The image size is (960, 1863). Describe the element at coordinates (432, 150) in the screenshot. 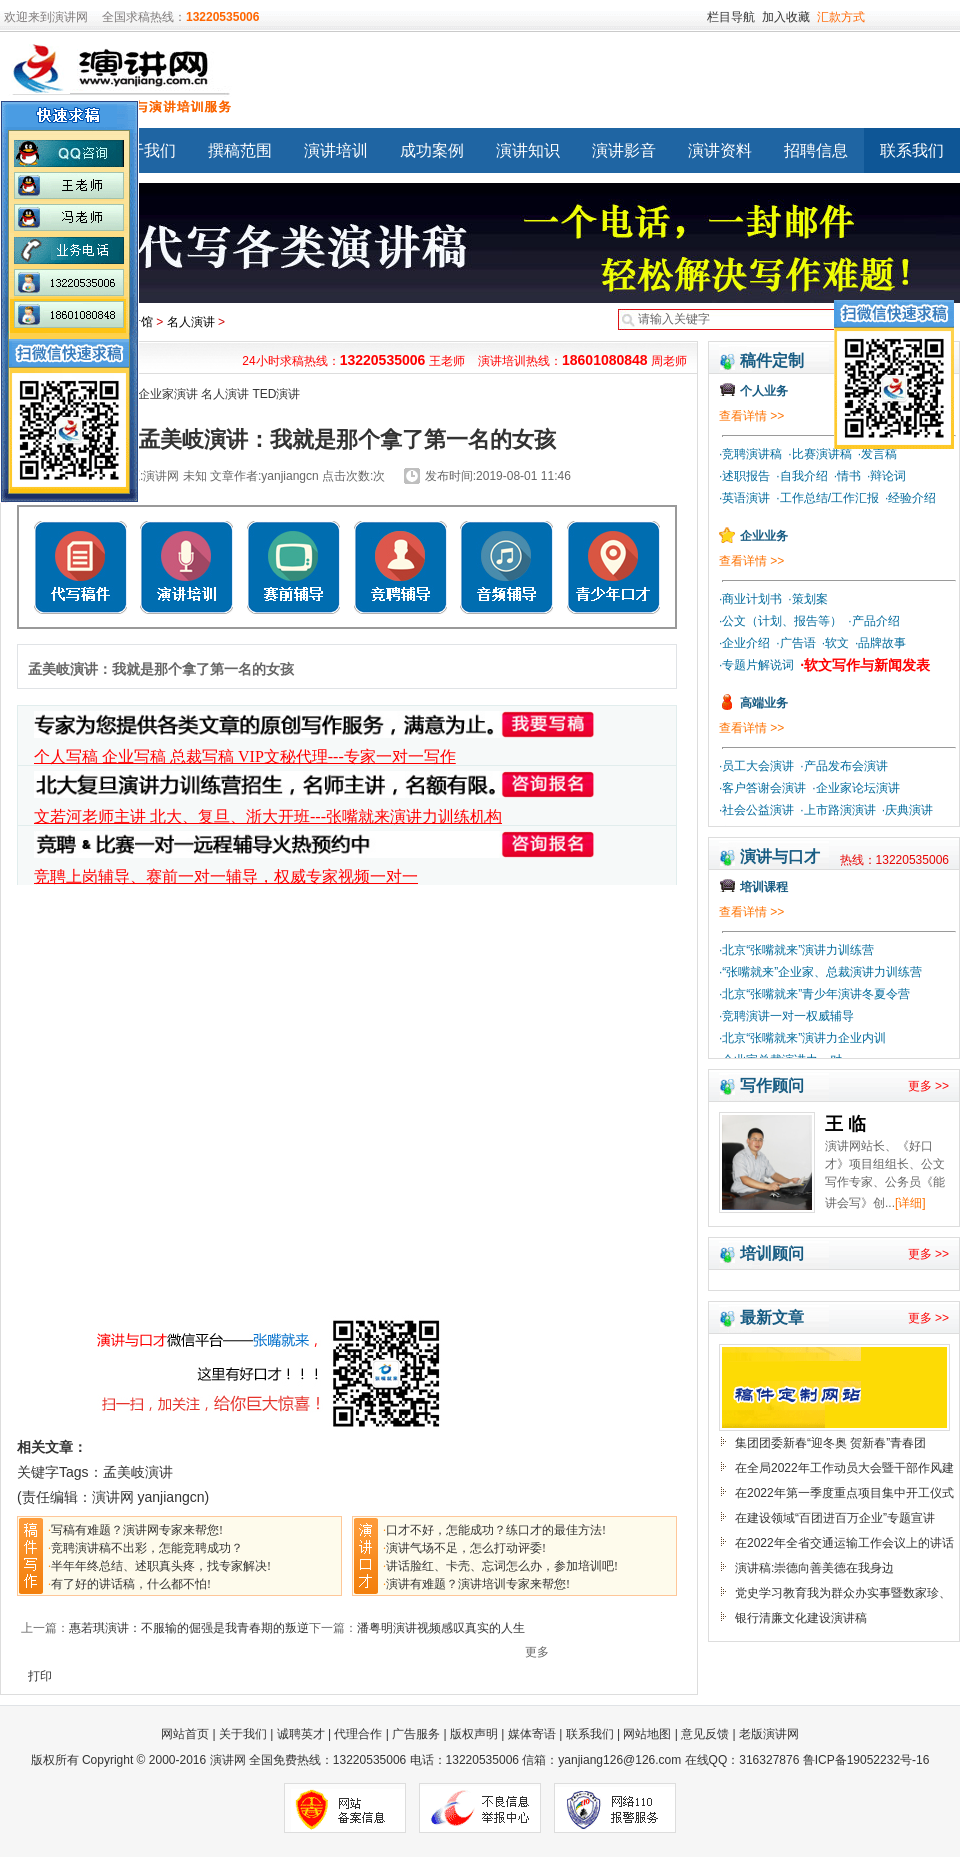

I see `成功案例` at that location.